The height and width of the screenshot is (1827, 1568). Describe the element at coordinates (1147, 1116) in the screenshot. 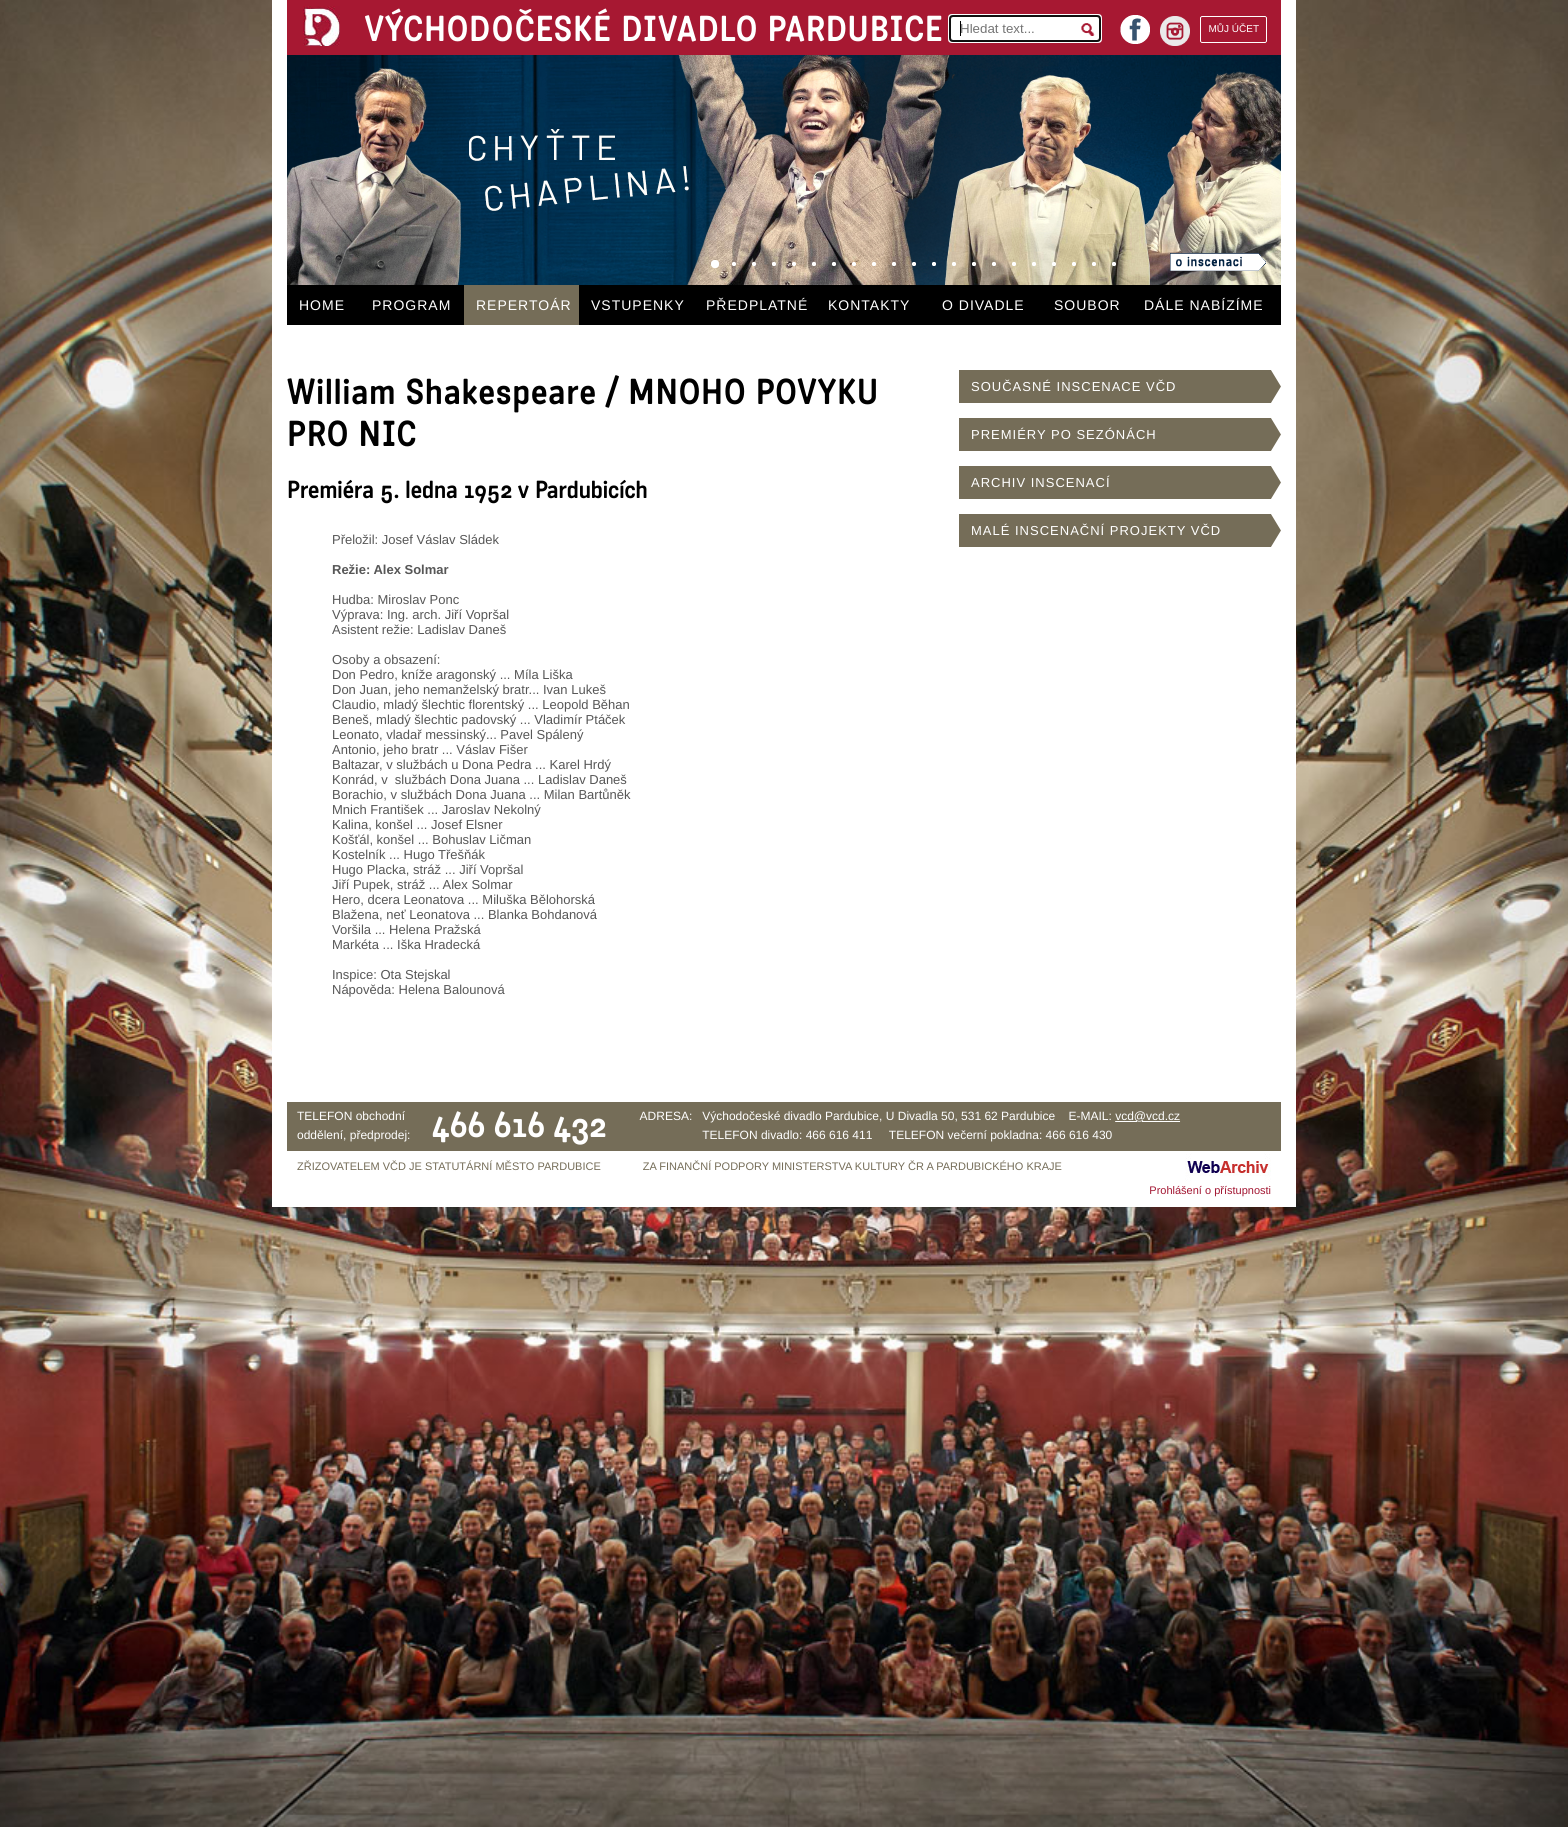

I see `vcd@vcd.cz` at that location.